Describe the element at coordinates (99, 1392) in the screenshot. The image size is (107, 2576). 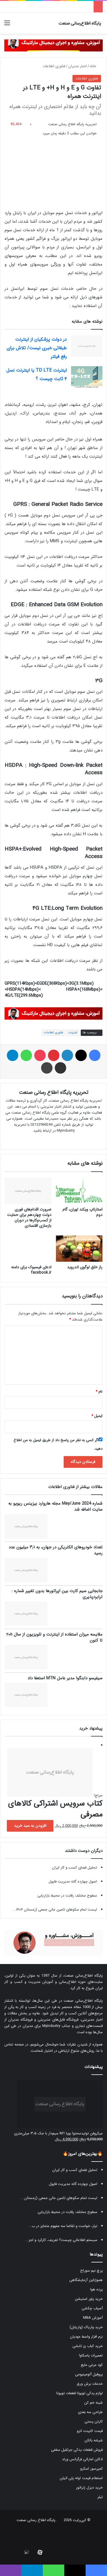
I see `نام` at that location.